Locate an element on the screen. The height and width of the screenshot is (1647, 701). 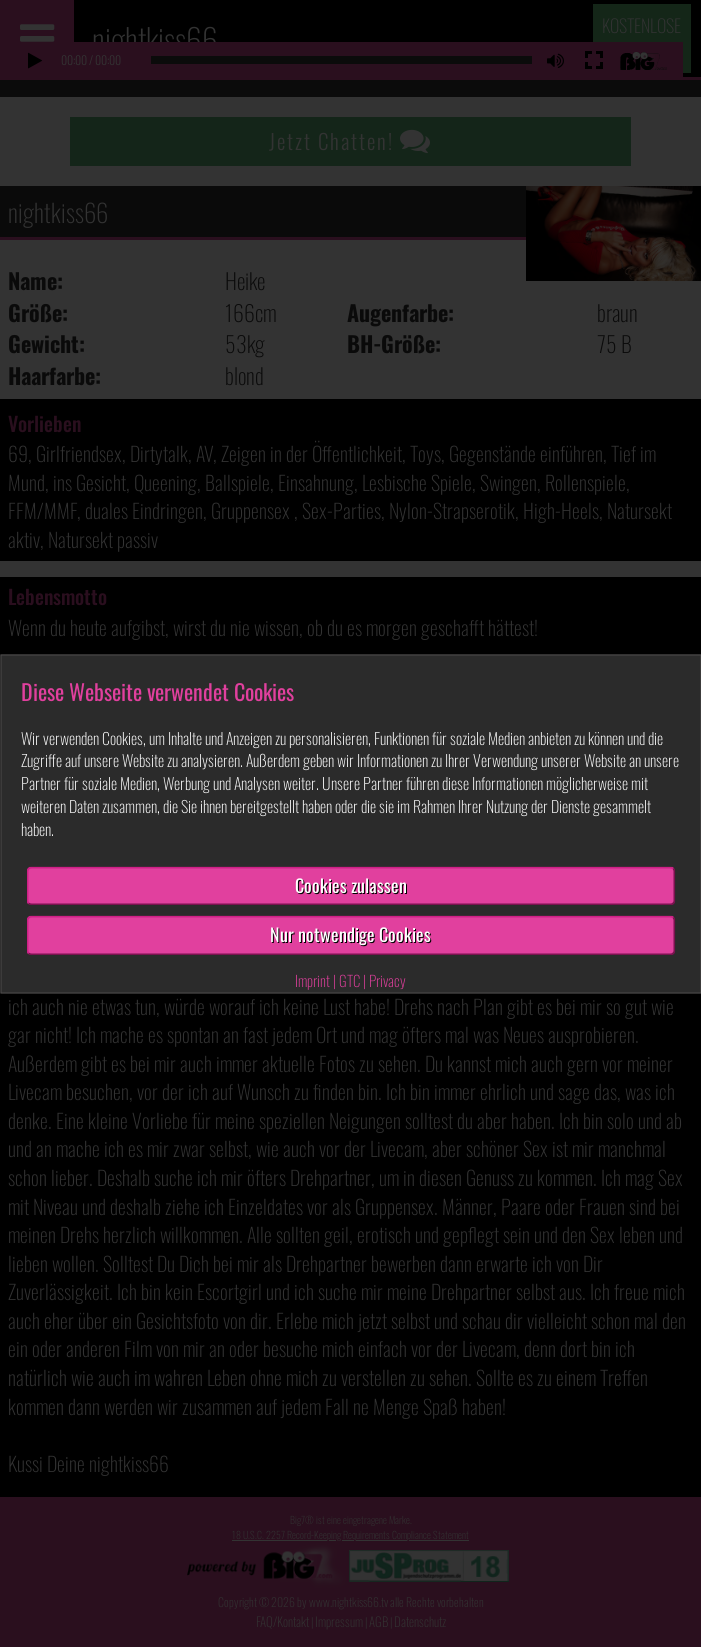
Cookies zulassen is located at coordinates (351, 885).